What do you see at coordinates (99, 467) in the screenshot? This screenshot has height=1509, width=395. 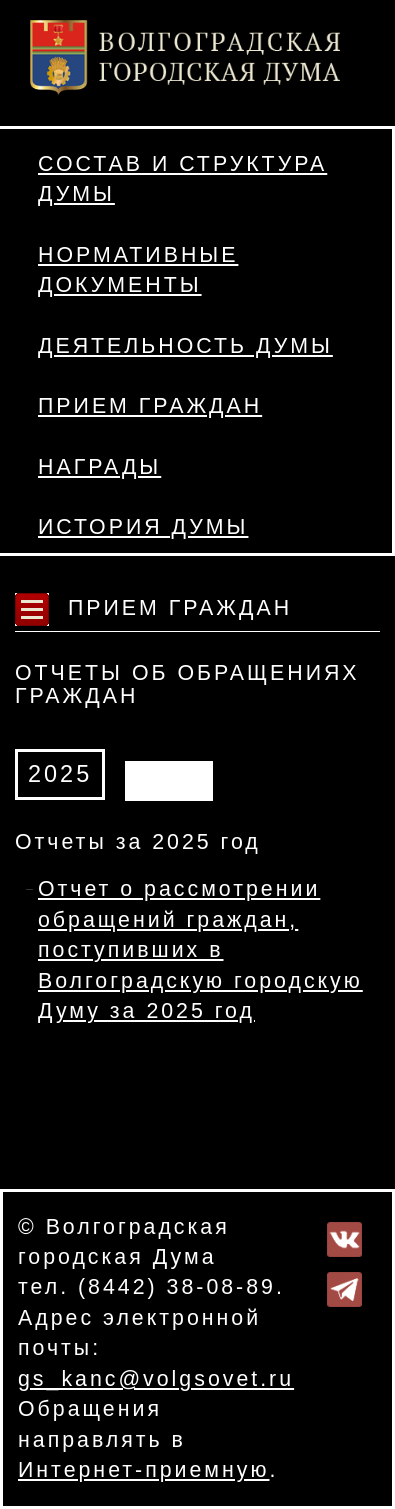 I see `Награды` at bounding box center [99, 467].